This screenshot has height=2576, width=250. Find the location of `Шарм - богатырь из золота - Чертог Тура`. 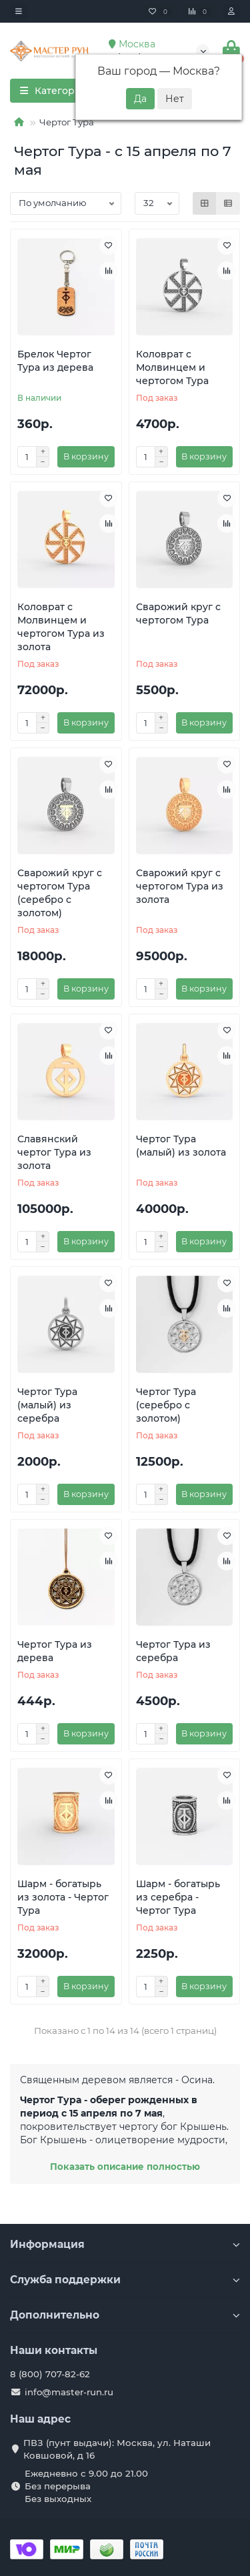

Шарм - богатырь из золота - Чертог Тура is located at coordinates (63, 1897).